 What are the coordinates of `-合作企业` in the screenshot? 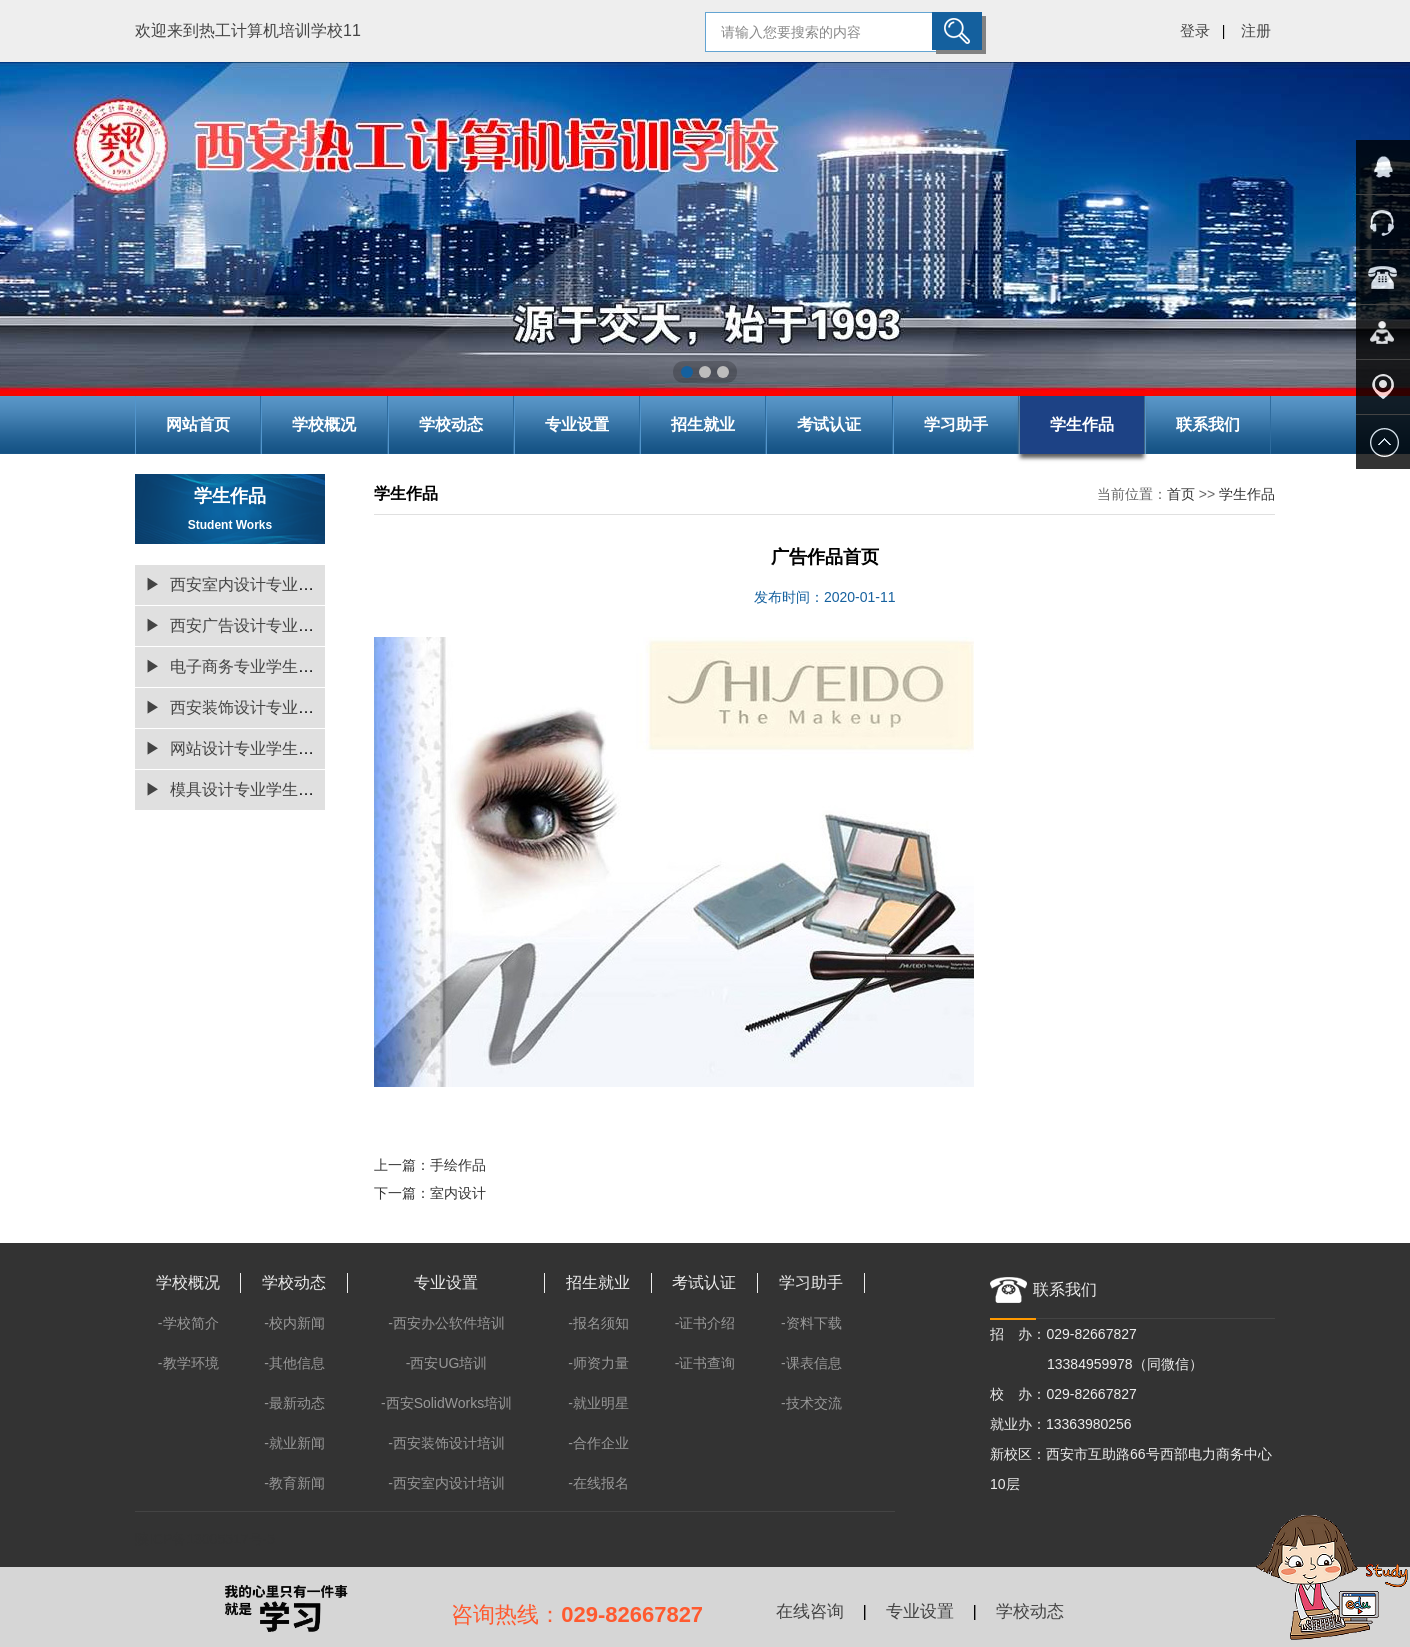 It's located at (598, 1443).